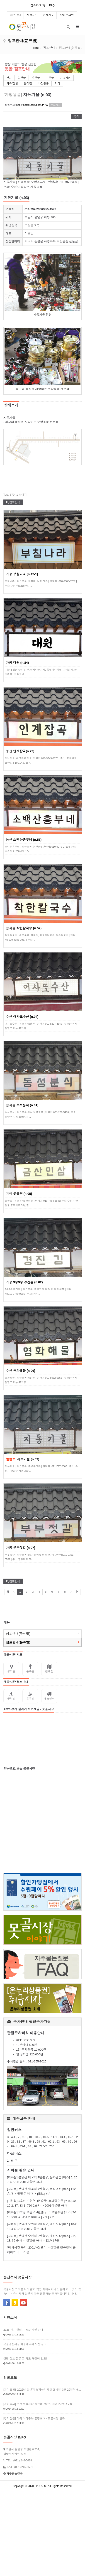 The width and height of the screenshot is (85, 2576). I want to click on [경기도청] ‘2026년 상반기 경기살리기 통큰세일’ 3월 20일부터 열…, so click(42, 2389).